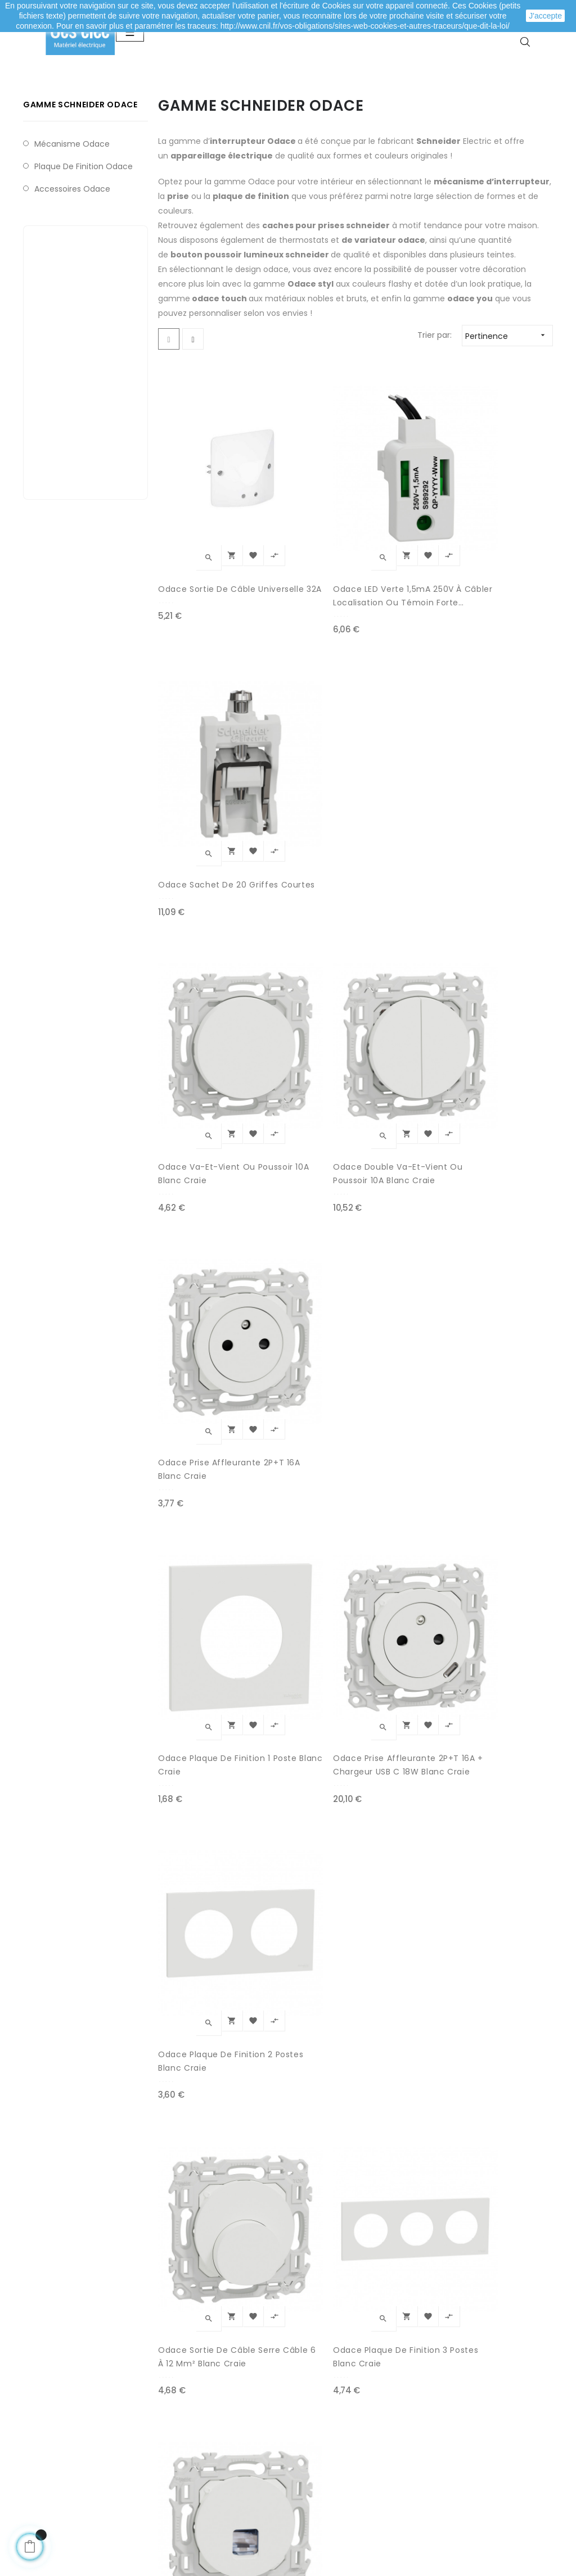 This screenshot has width=576, height=2576. What do you see at coordinates (310, 2473) in the screenshot?
I see `Marques` at bounding box center [310, 2473].